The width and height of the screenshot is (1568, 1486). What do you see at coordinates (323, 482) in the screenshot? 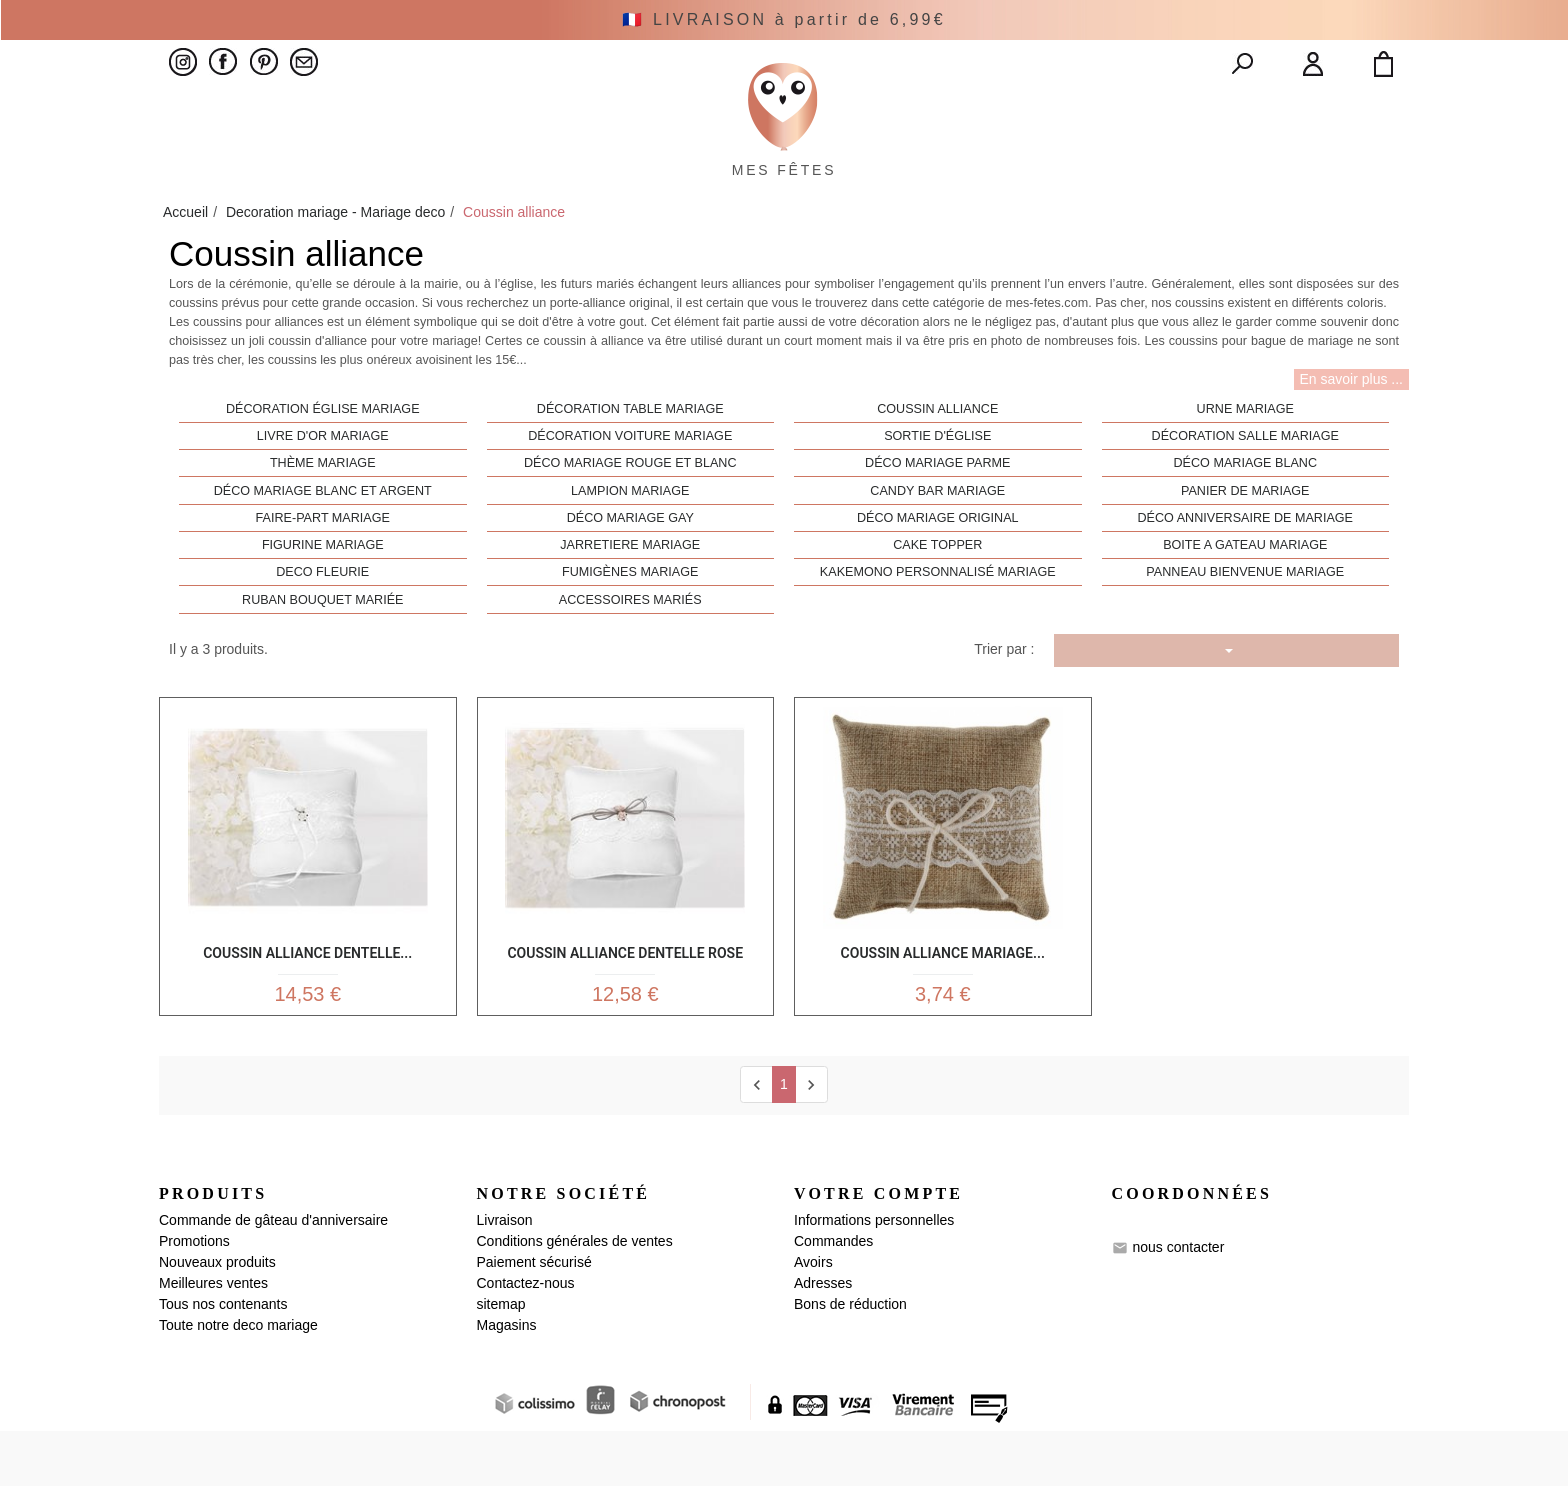
I see `Livre d'or mariage` at bounding box center [323, 482].